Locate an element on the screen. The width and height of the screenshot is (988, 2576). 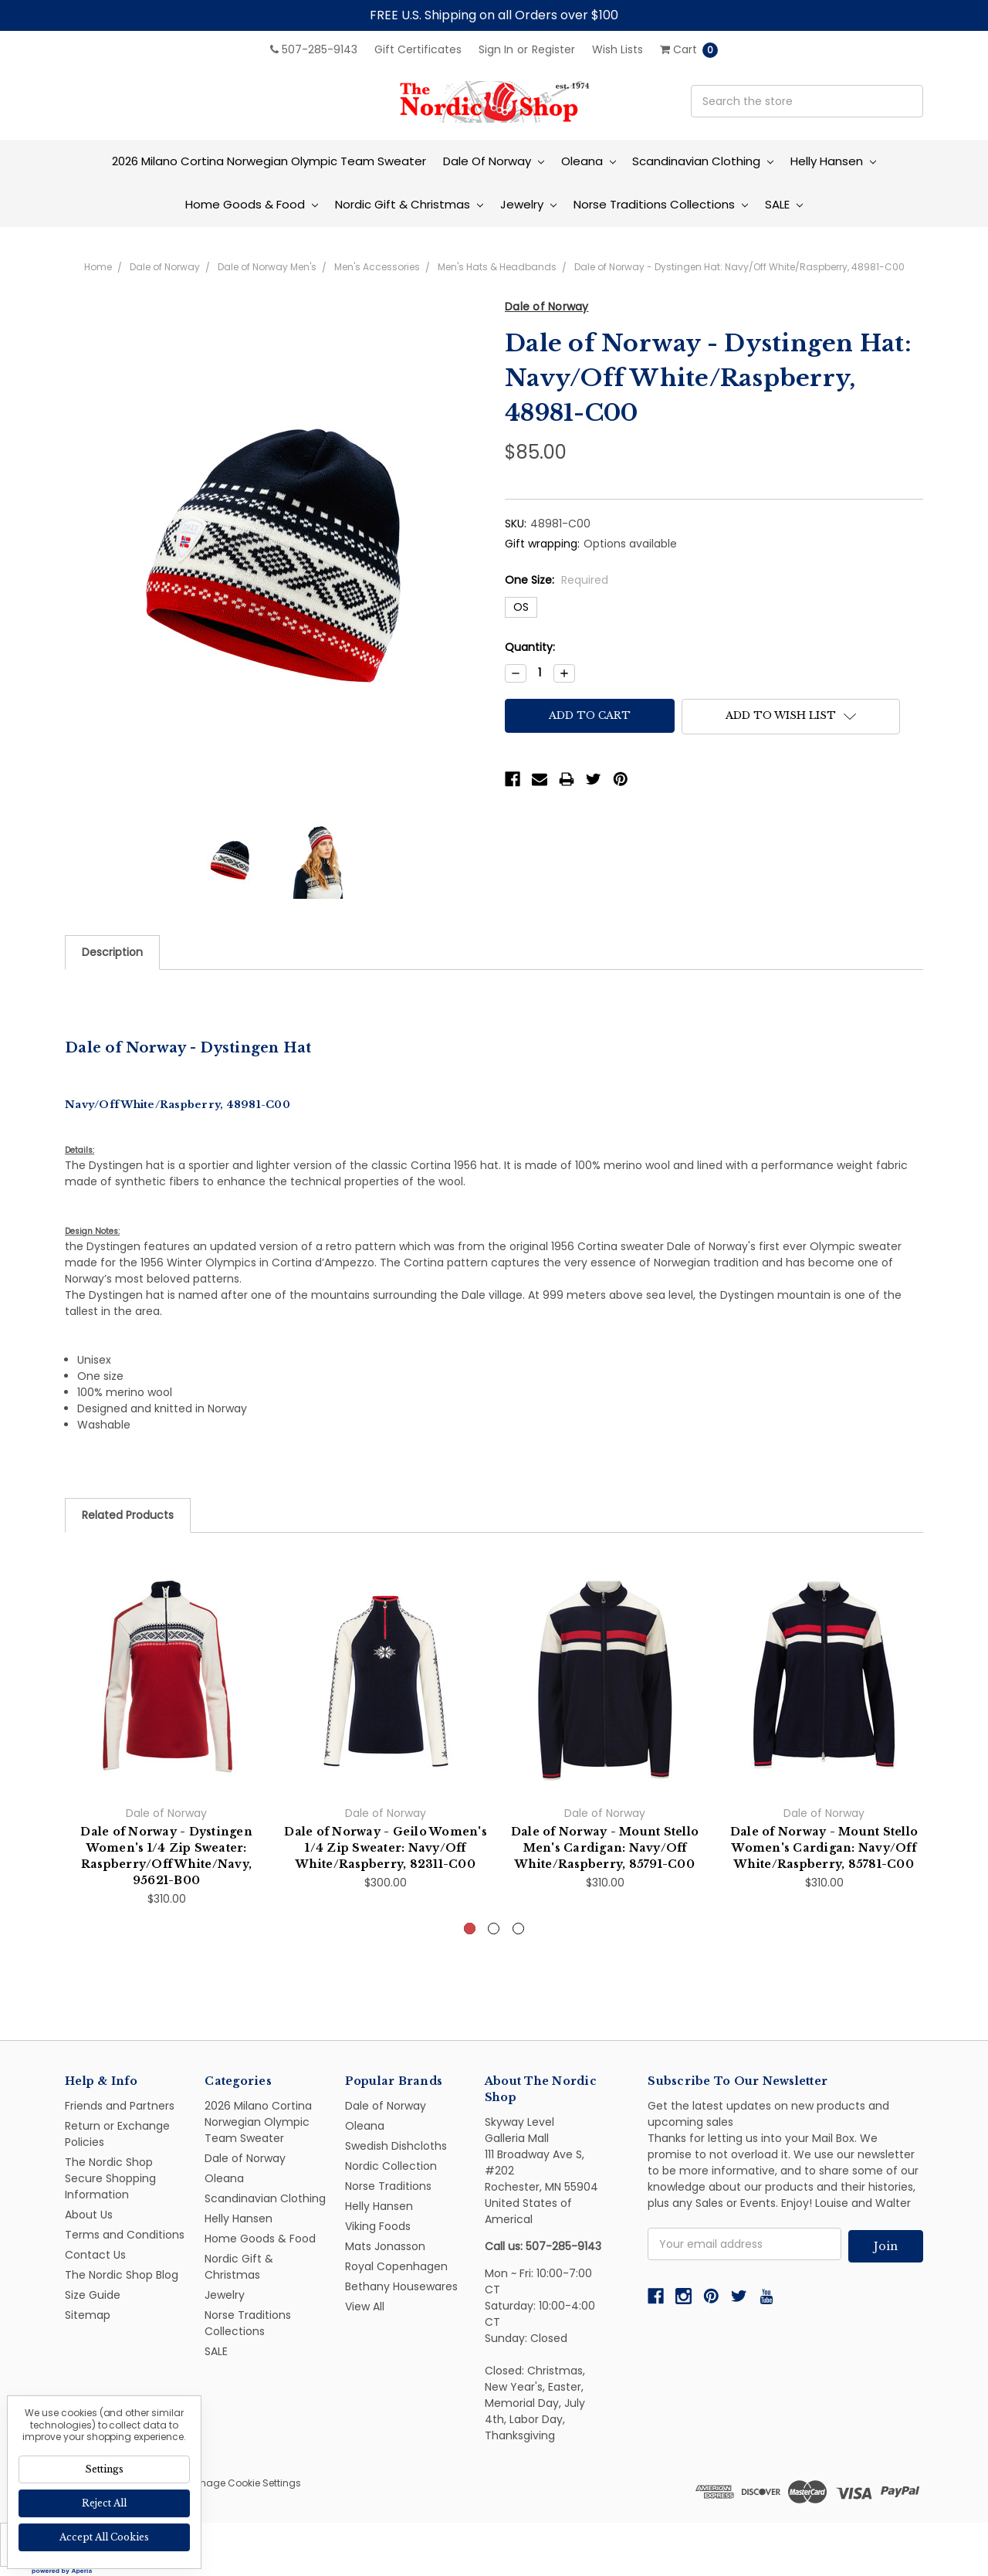
Swedish Dishcloths is located at coordinates (396, 2146).